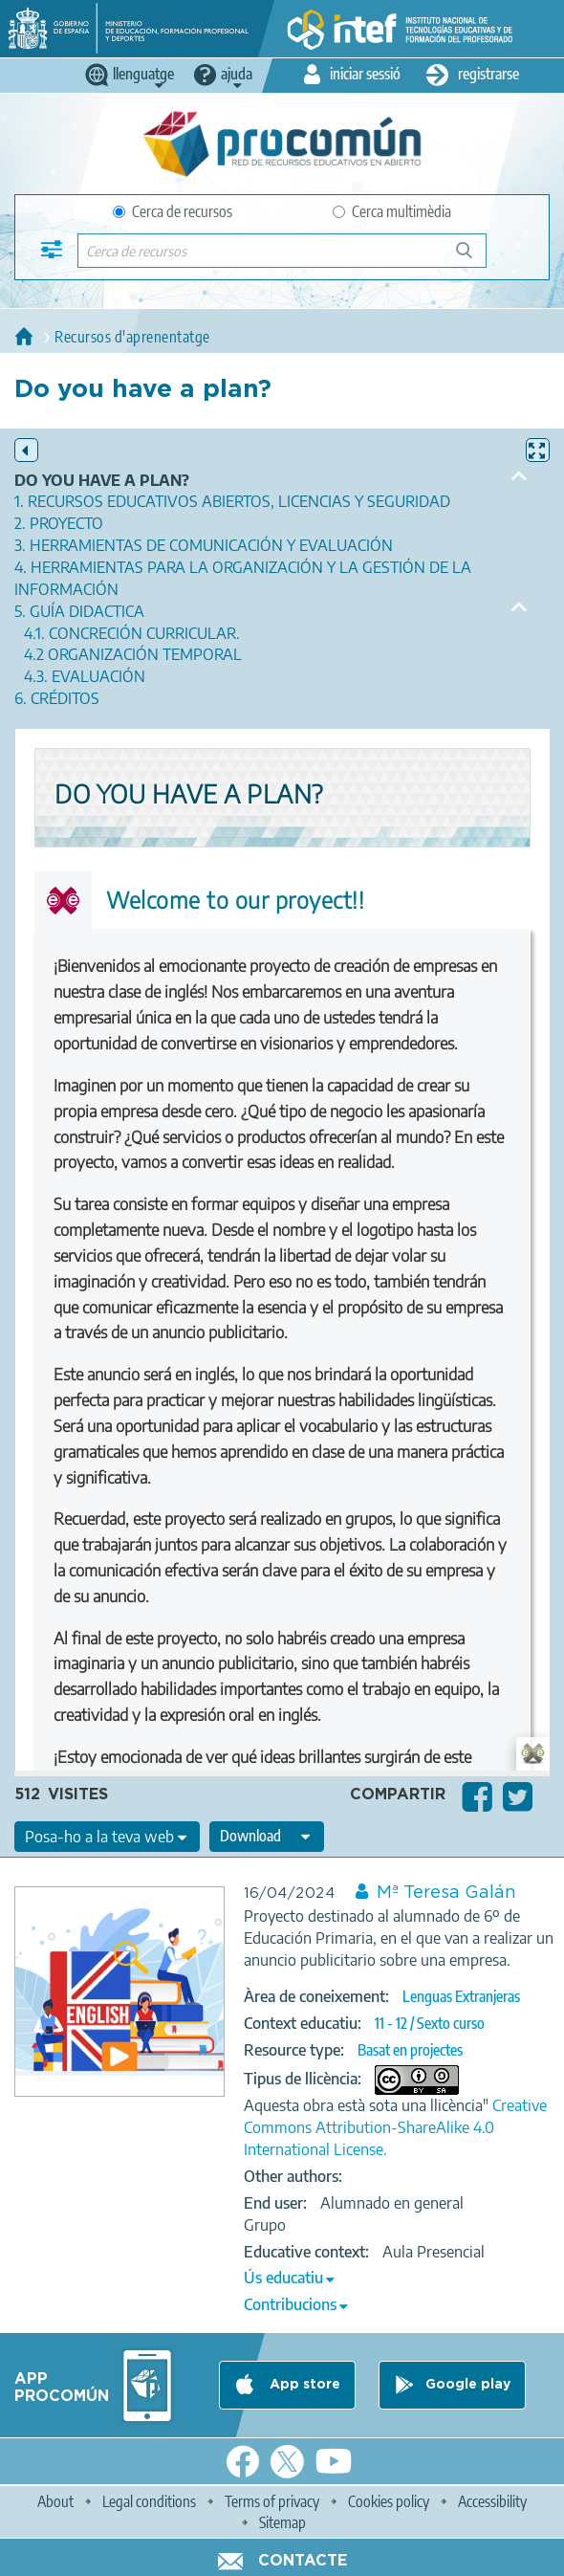 Image resolution: width=564 pixels, height=2576 pixels. Describe the element at coordinates (461, 1996) in the screenshot. I see `Lenguas Extranjeras` at that location.